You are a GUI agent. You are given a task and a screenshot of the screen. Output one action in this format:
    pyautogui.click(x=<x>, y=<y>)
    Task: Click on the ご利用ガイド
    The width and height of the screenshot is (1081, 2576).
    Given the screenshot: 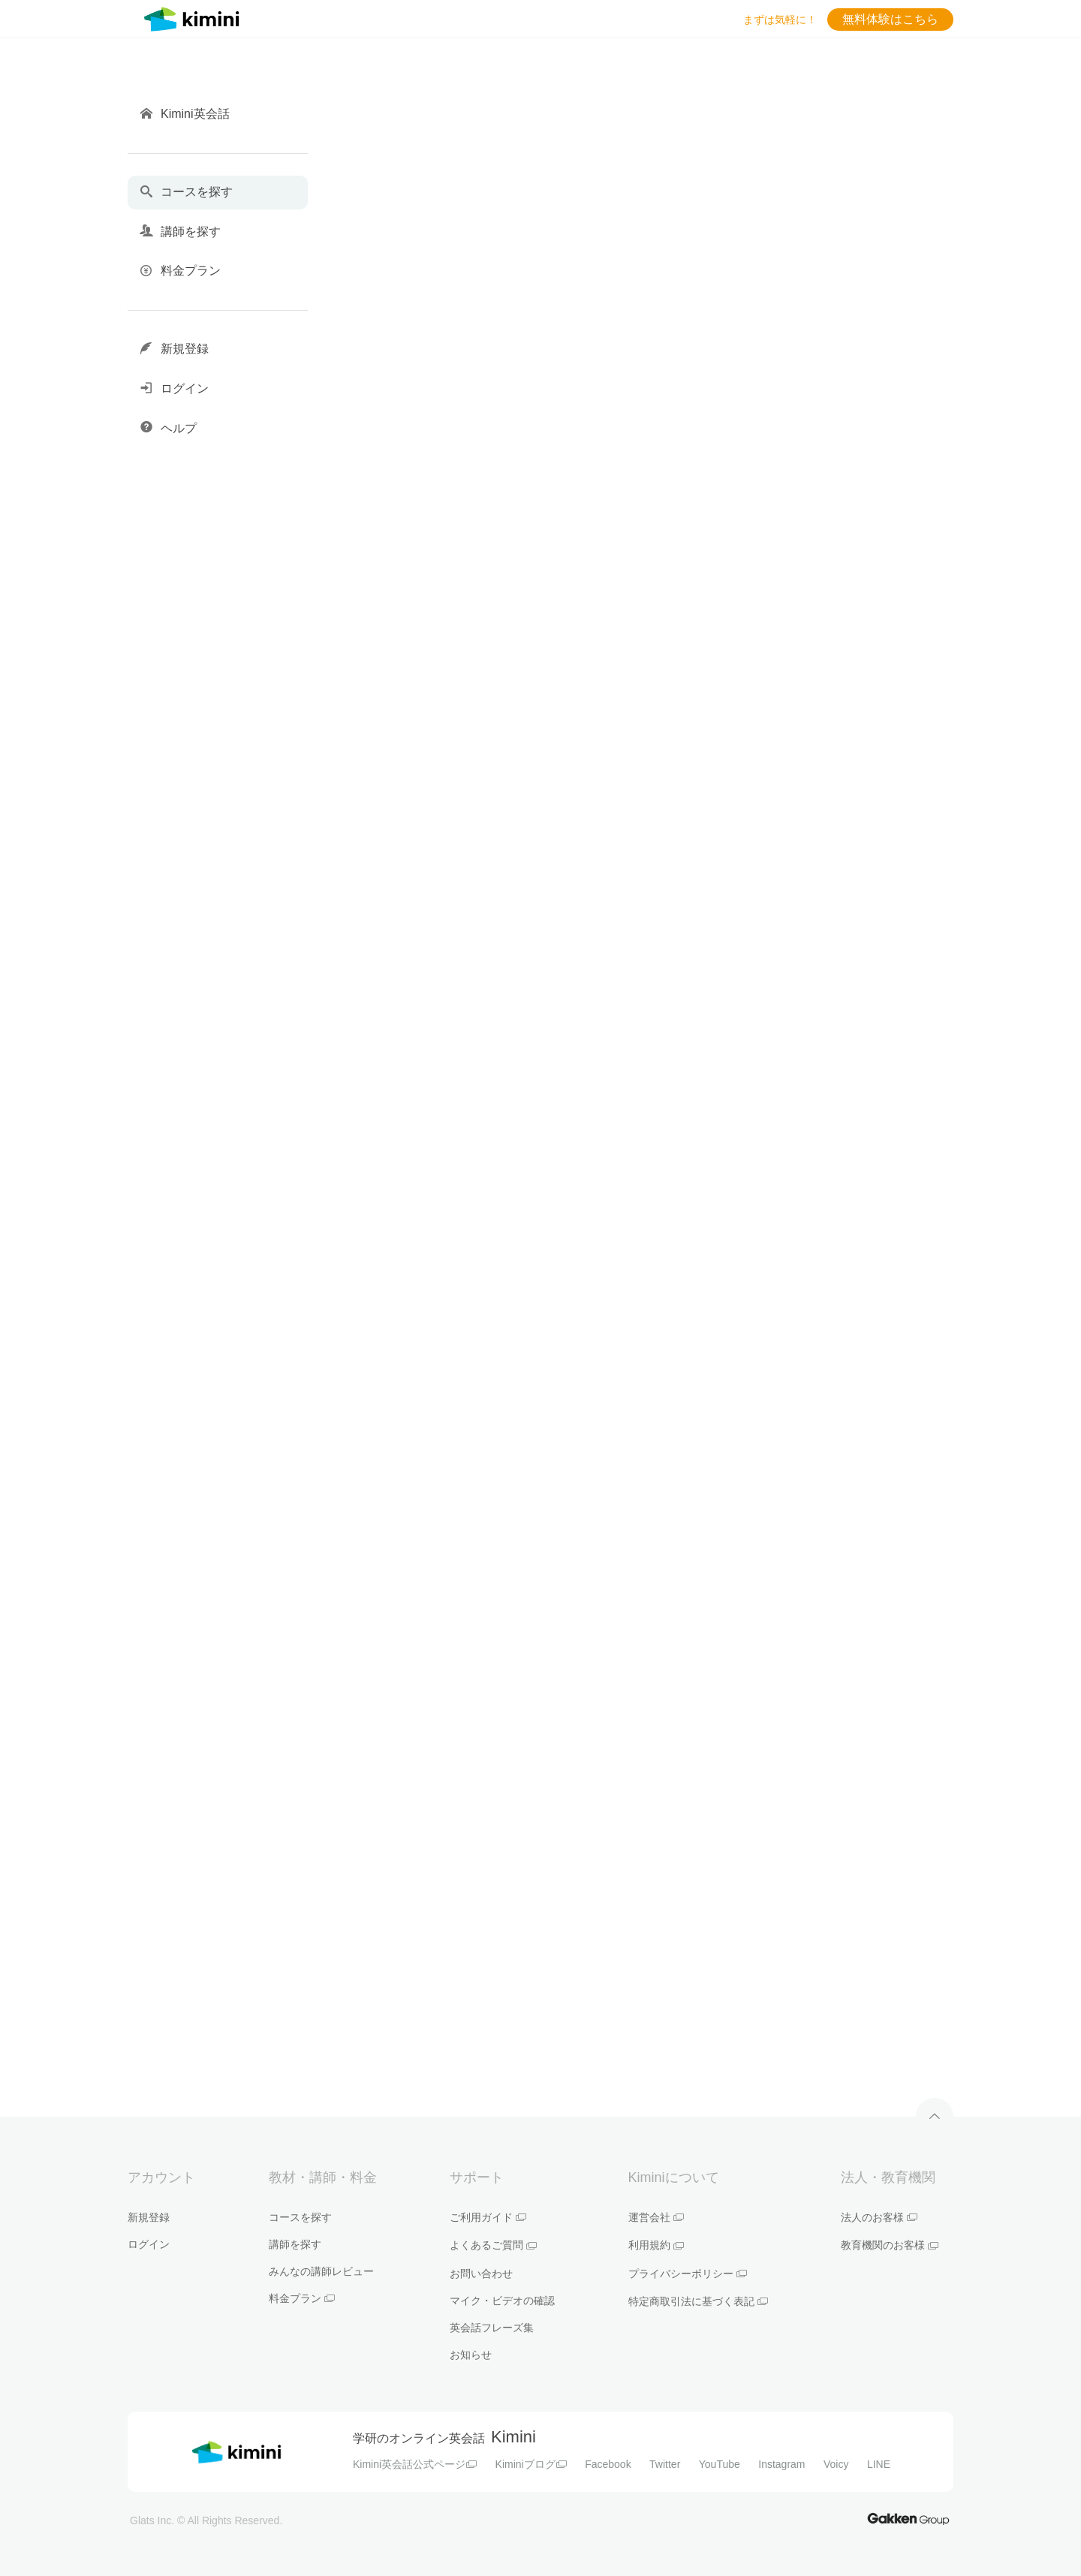 What is the action you would take?
    pyautogui.click(x=488, y=2217)
    